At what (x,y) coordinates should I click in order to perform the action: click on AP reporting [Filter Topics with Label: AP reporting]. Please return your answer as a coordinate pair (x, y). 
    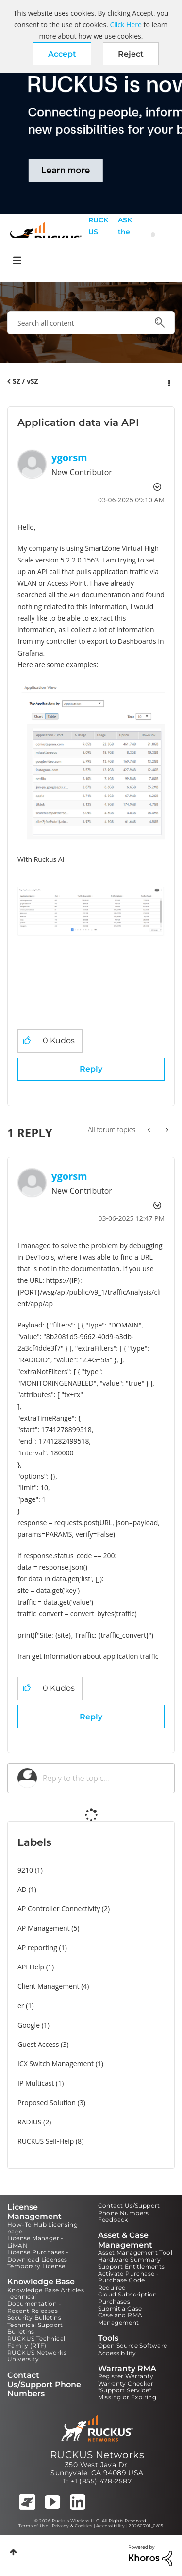
    Looking at the image, I should click on (37, 1947).